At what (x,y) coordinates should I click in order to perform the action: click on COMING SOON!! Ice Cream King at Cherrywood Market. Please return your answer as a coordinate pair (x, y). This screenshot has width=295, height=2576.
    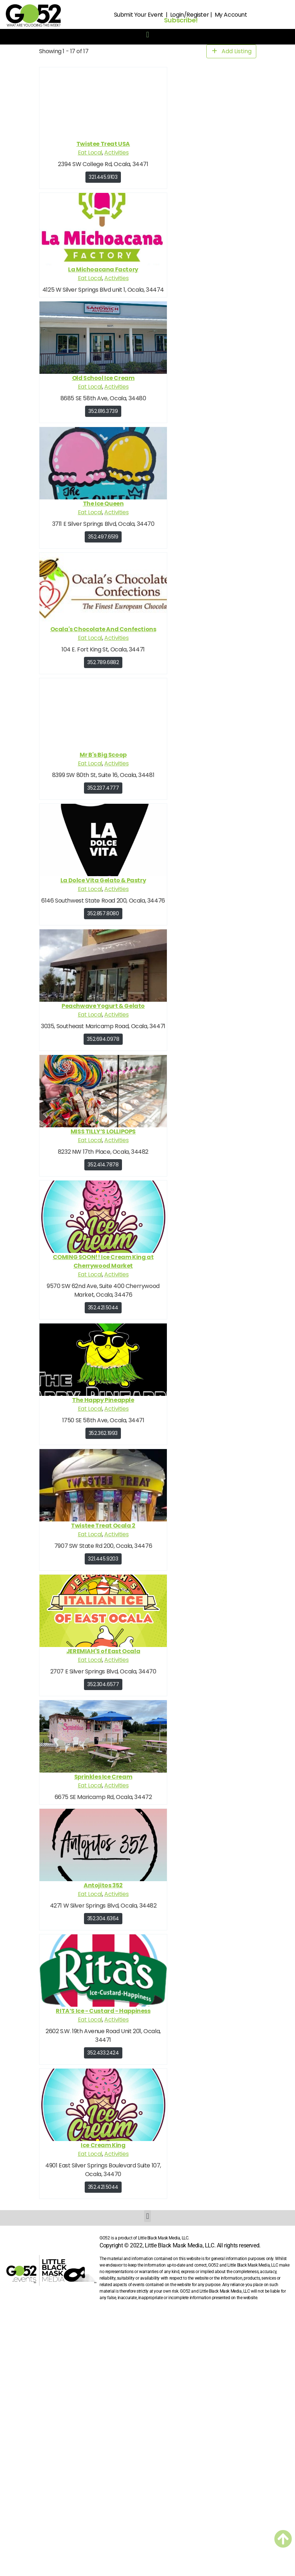
    Looking at the image, I should click on (102, 1261).